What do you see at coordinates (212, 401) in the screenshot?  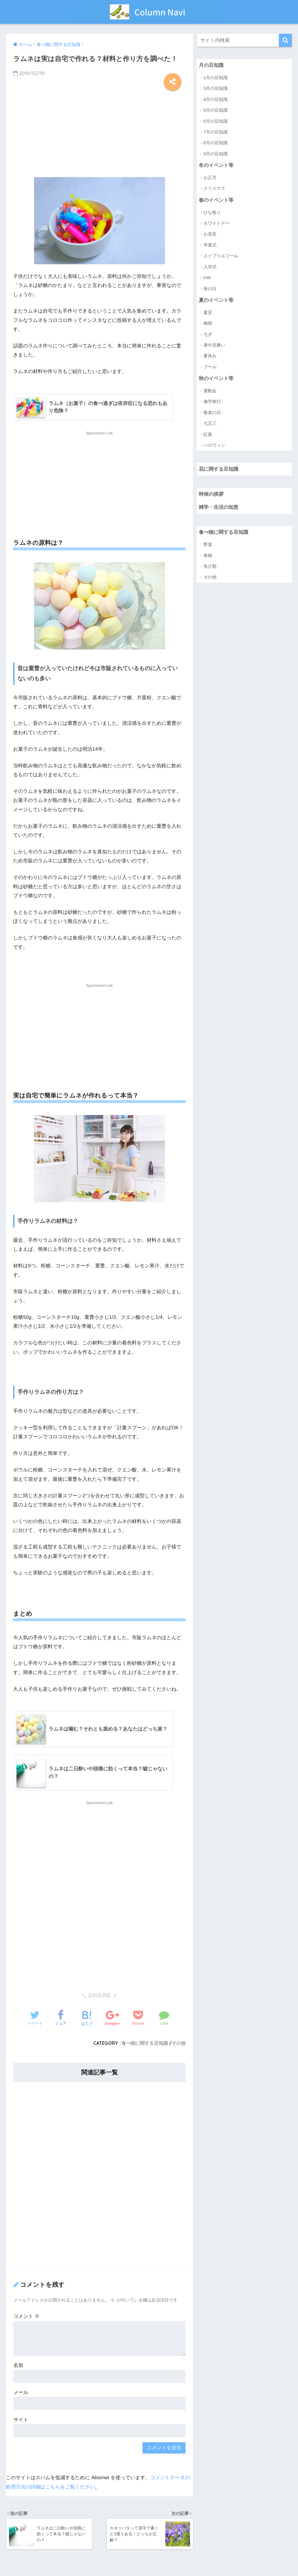 I see `修学旅行` at bounding box center [212, 401].